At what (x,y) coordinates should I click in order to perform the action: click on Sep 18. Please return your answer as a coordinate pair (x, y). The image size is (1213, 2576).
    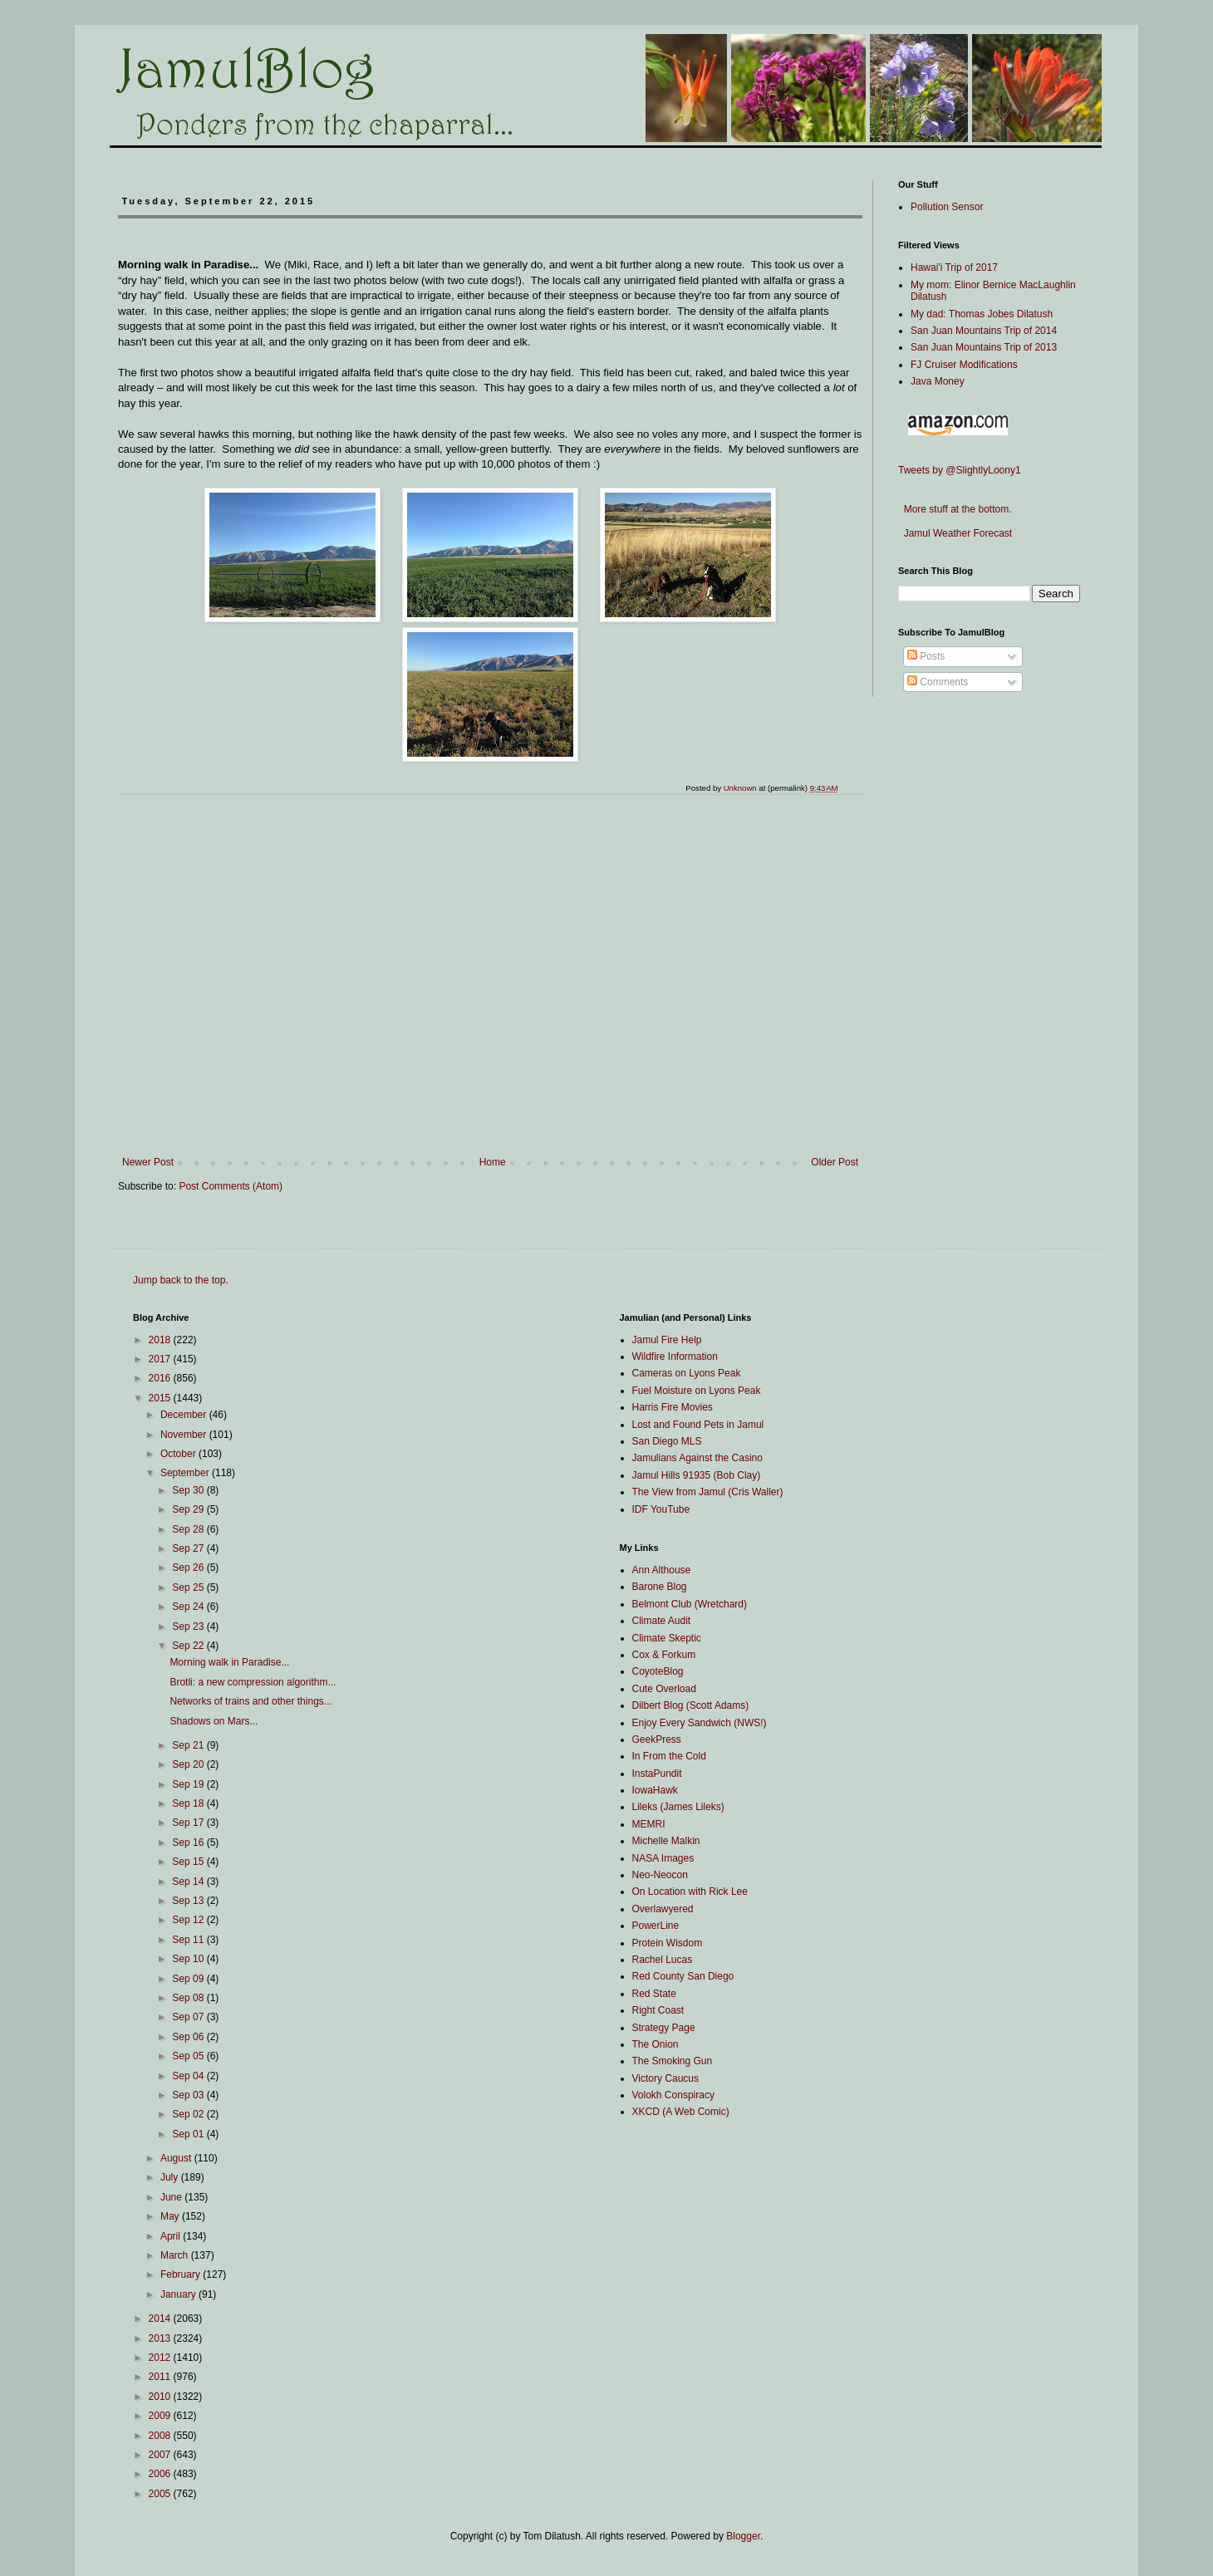
    Looking at the image, I should click on (189, 1803).